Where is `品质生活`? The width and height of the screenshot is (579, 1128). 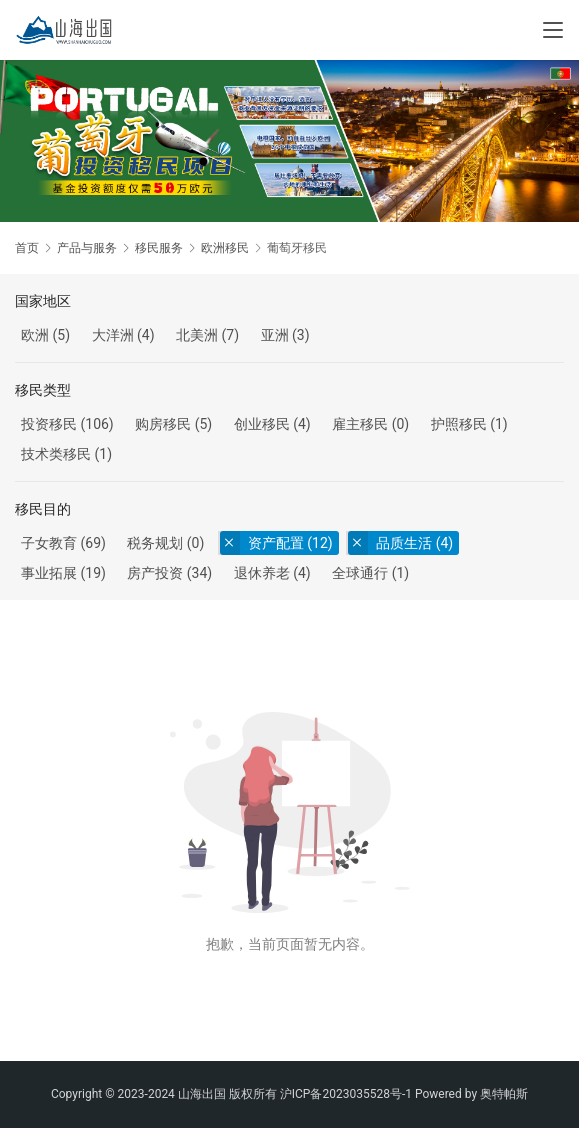 品质生活 is located at coordinates (404, 543).